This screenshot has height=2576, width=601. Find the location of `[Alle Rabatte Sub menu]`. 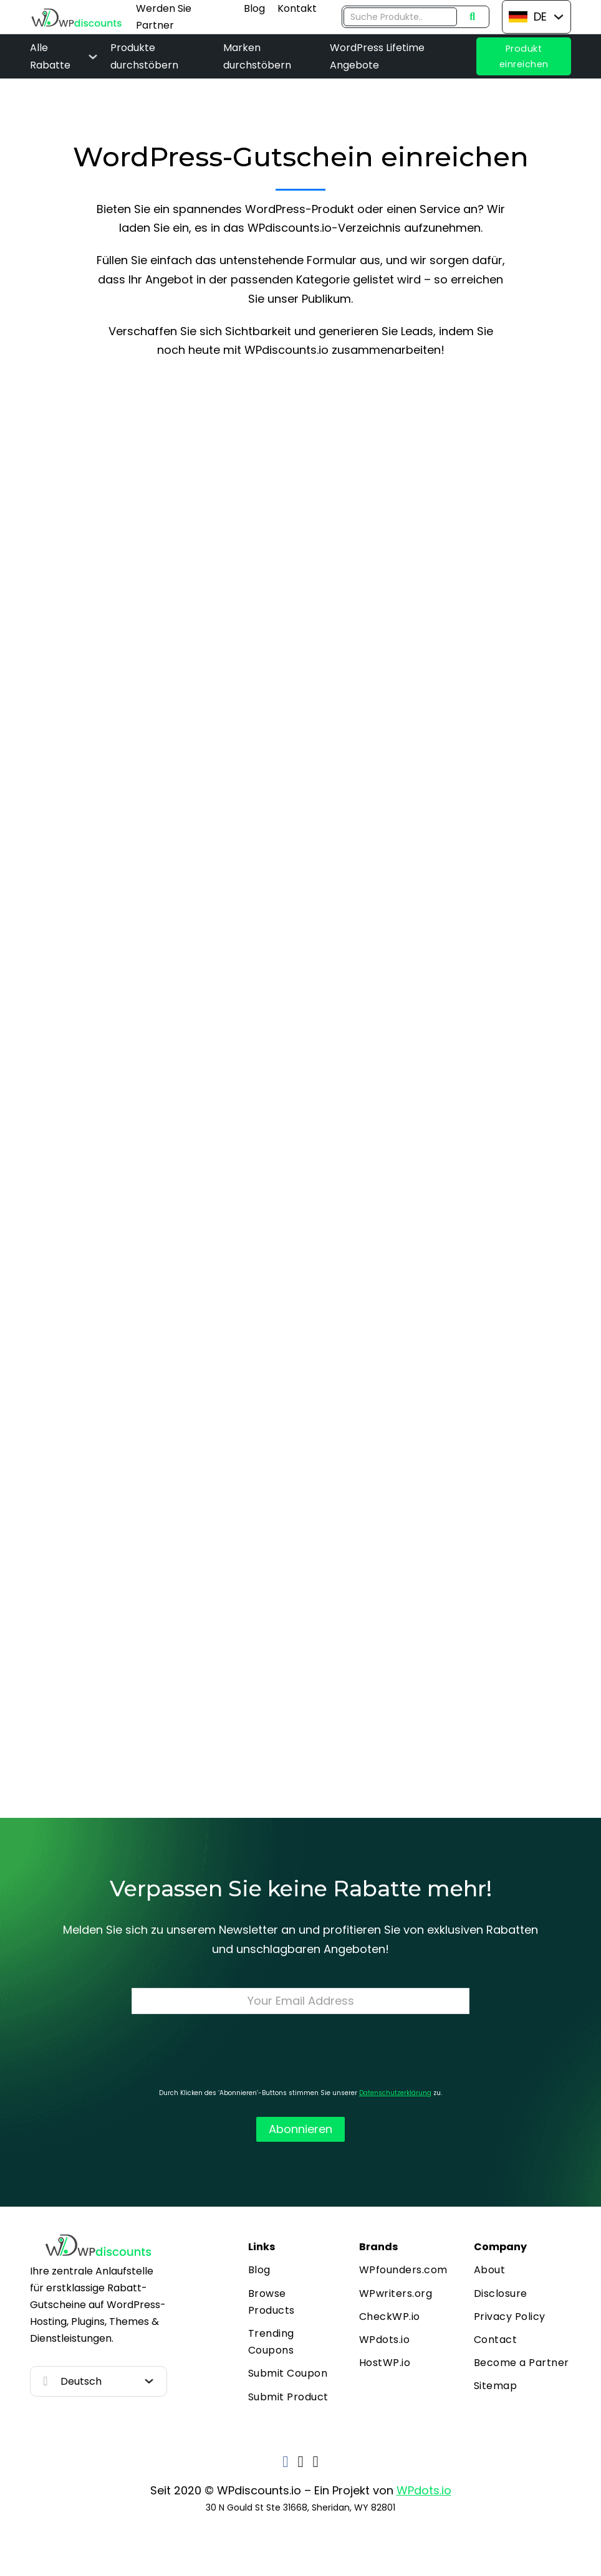

[Alle Rabatte Sub menu] is located at coordinates (93, 57).